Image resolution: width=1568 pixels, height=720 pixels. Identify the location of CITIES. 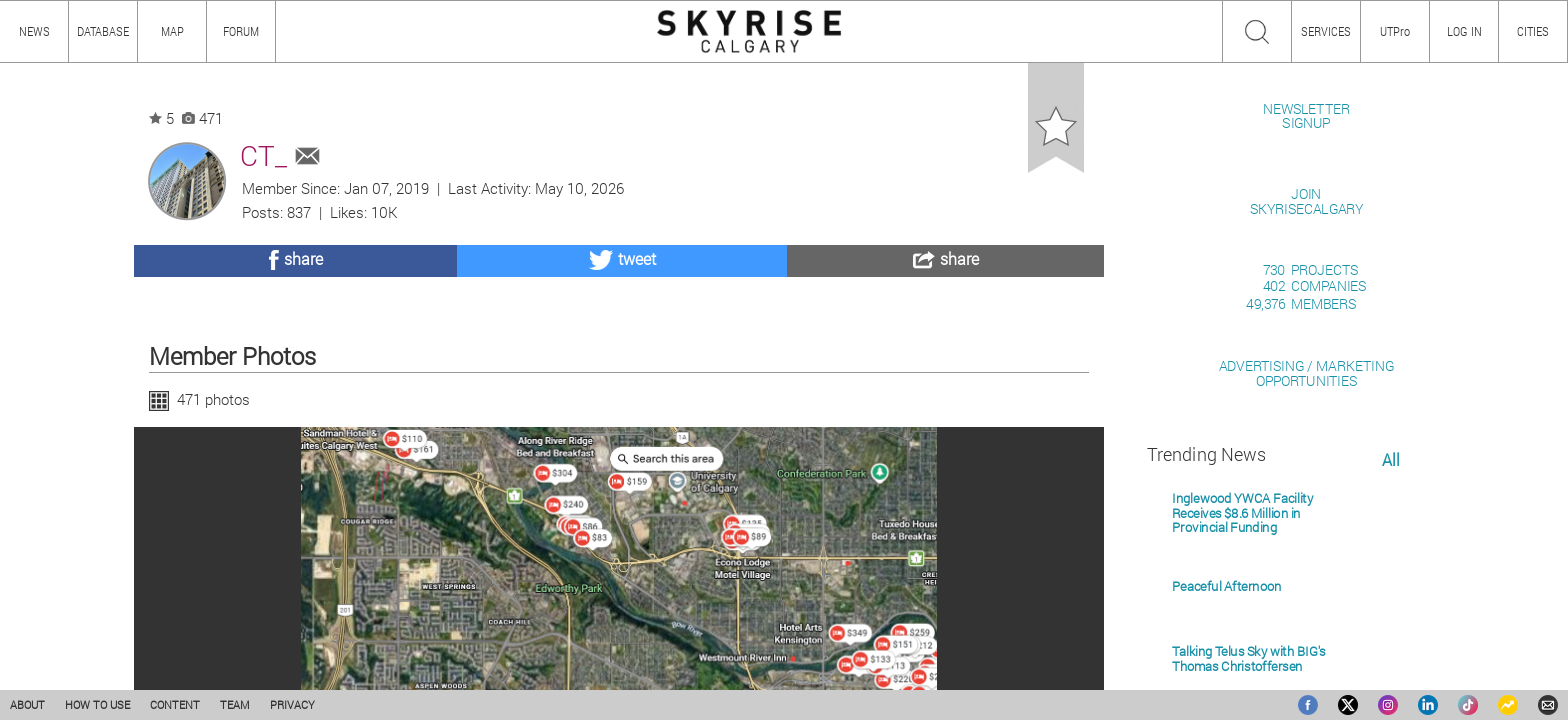
(1533, 31).